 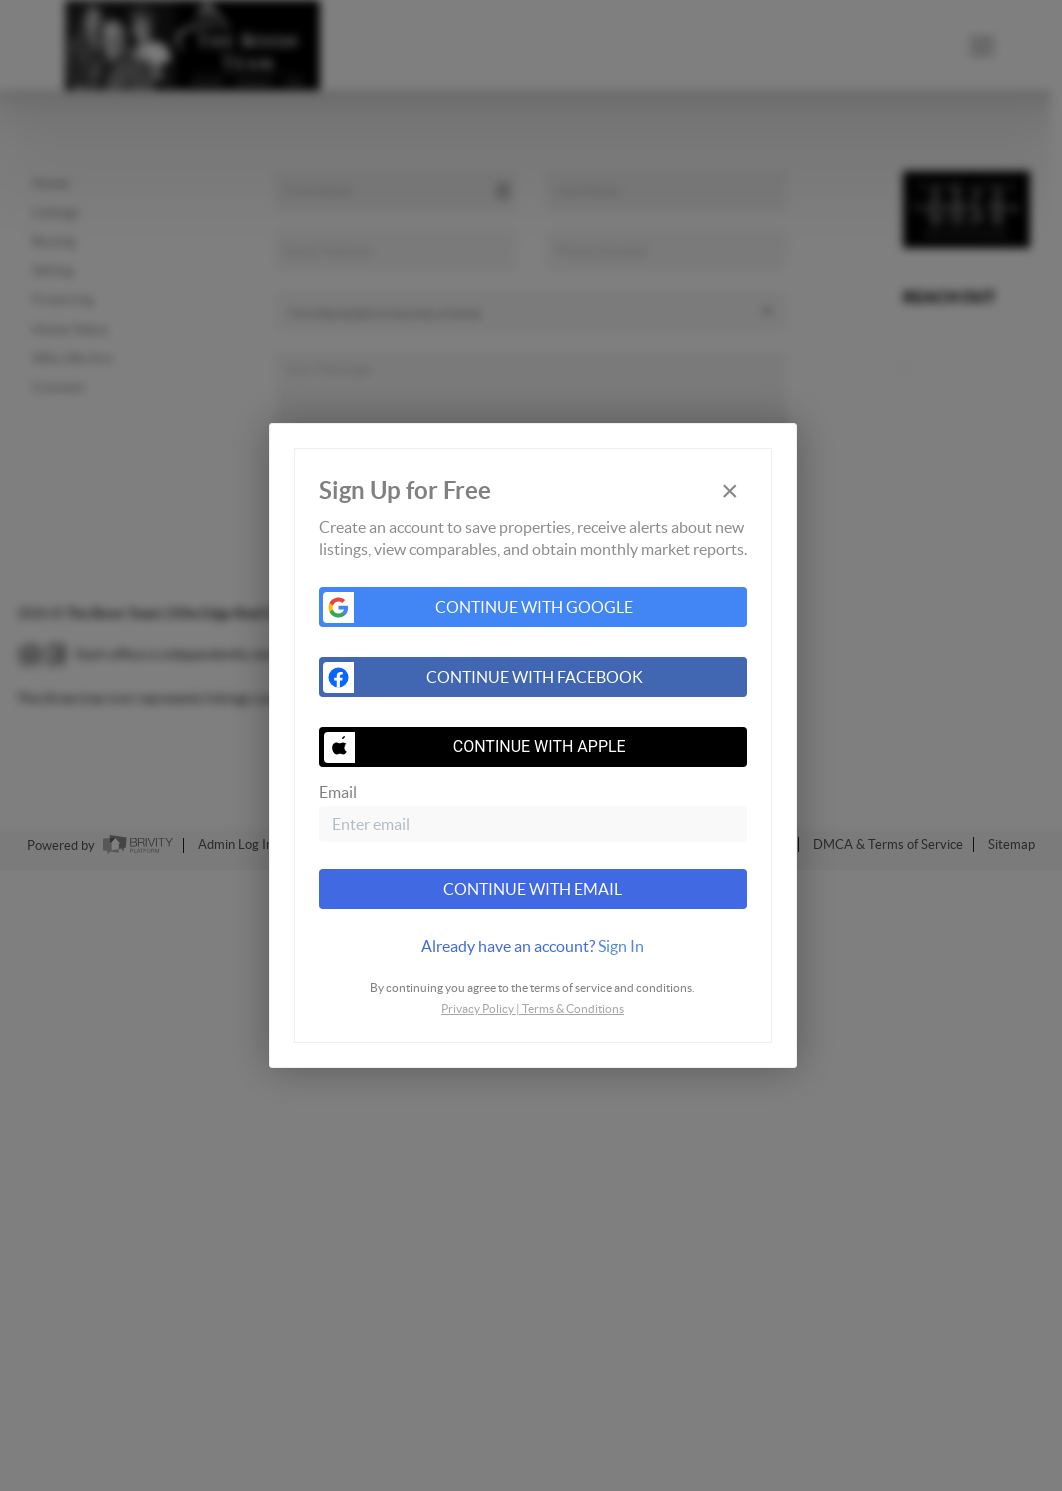 I want to click on [Close], so click(x=730, y=491).